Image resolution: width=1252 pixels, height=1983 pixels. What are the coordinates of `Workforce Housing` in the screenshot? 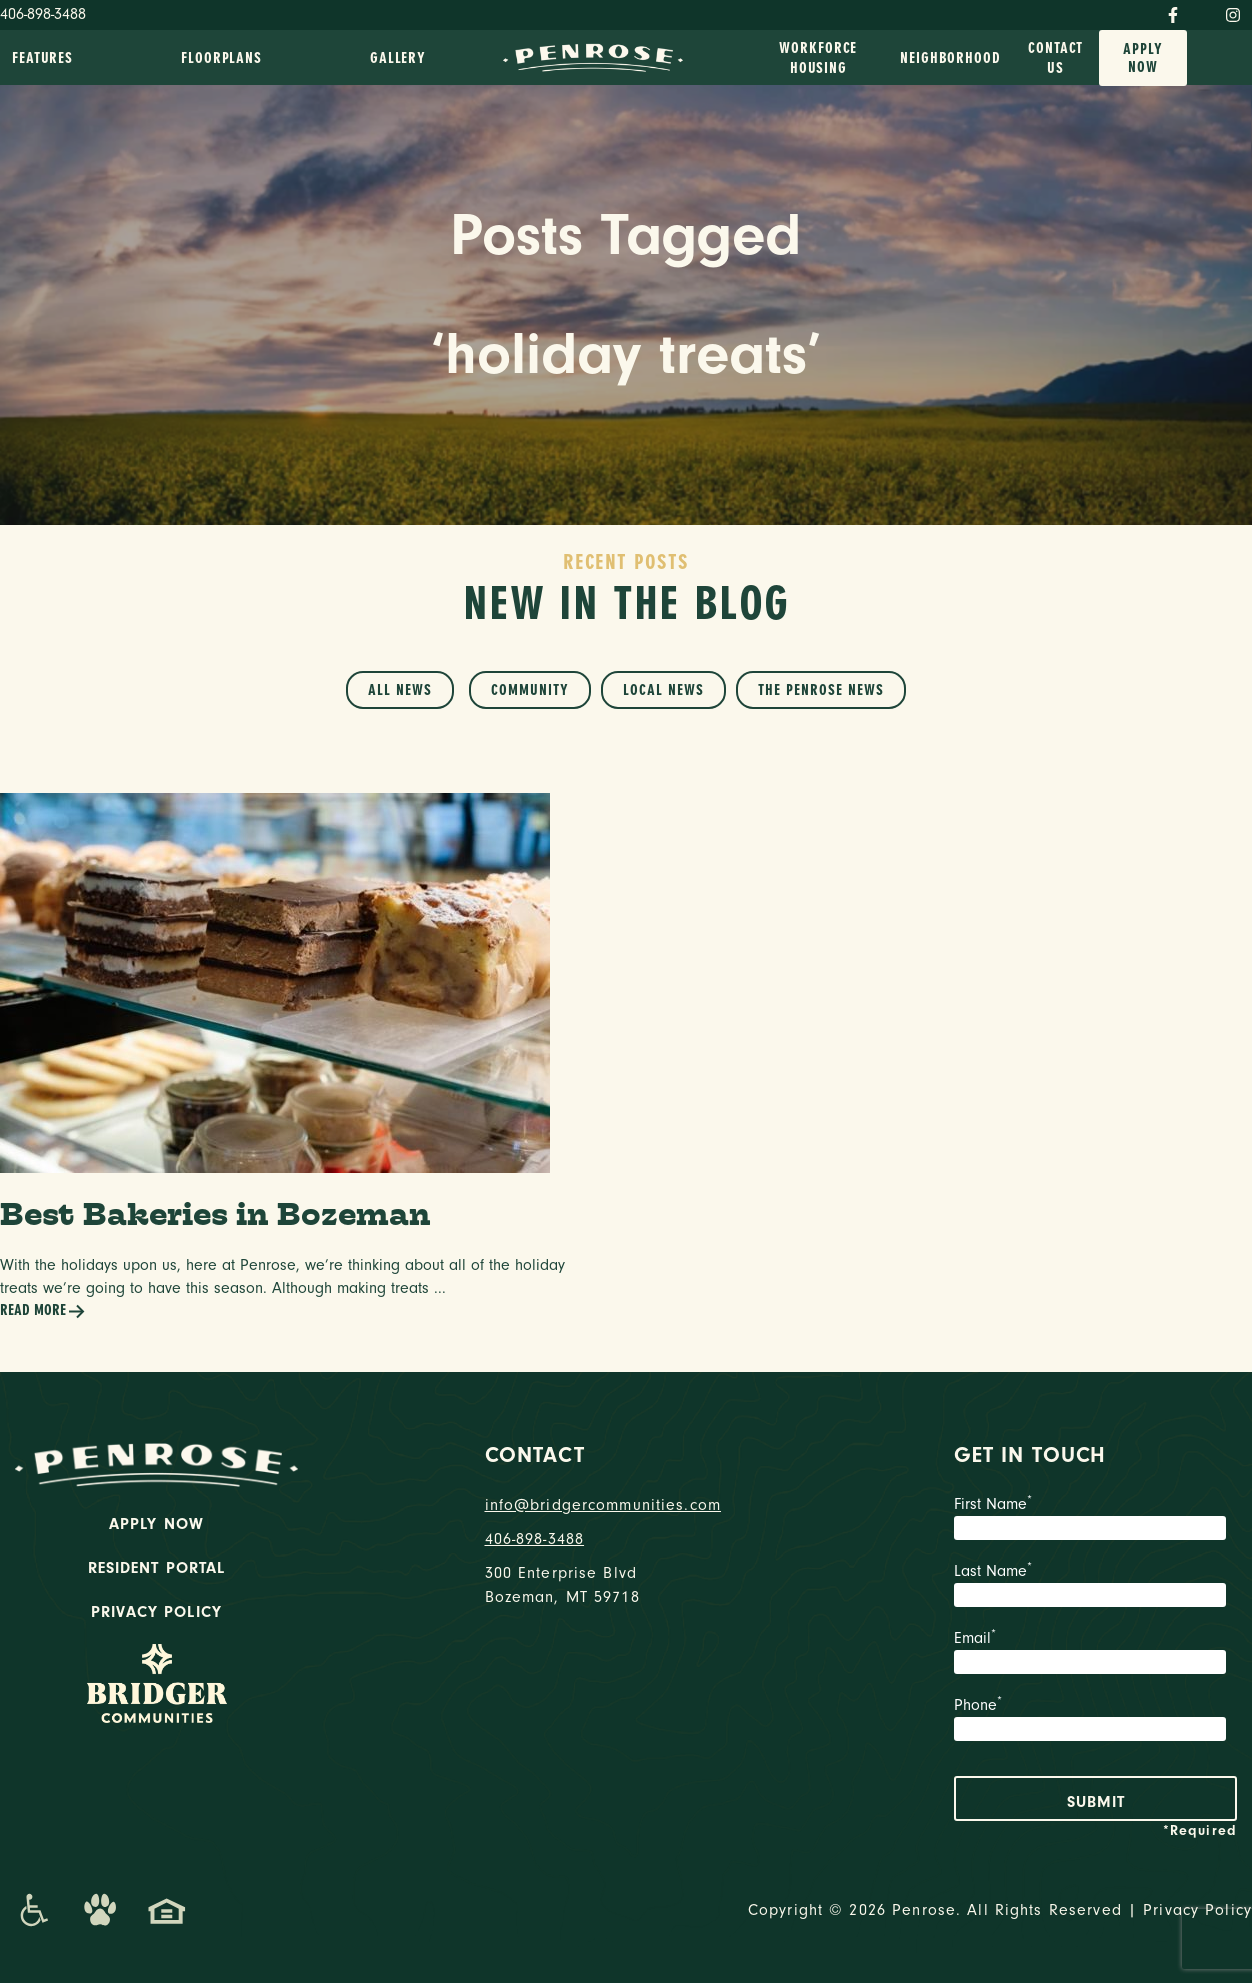 It's located at (818, 58).